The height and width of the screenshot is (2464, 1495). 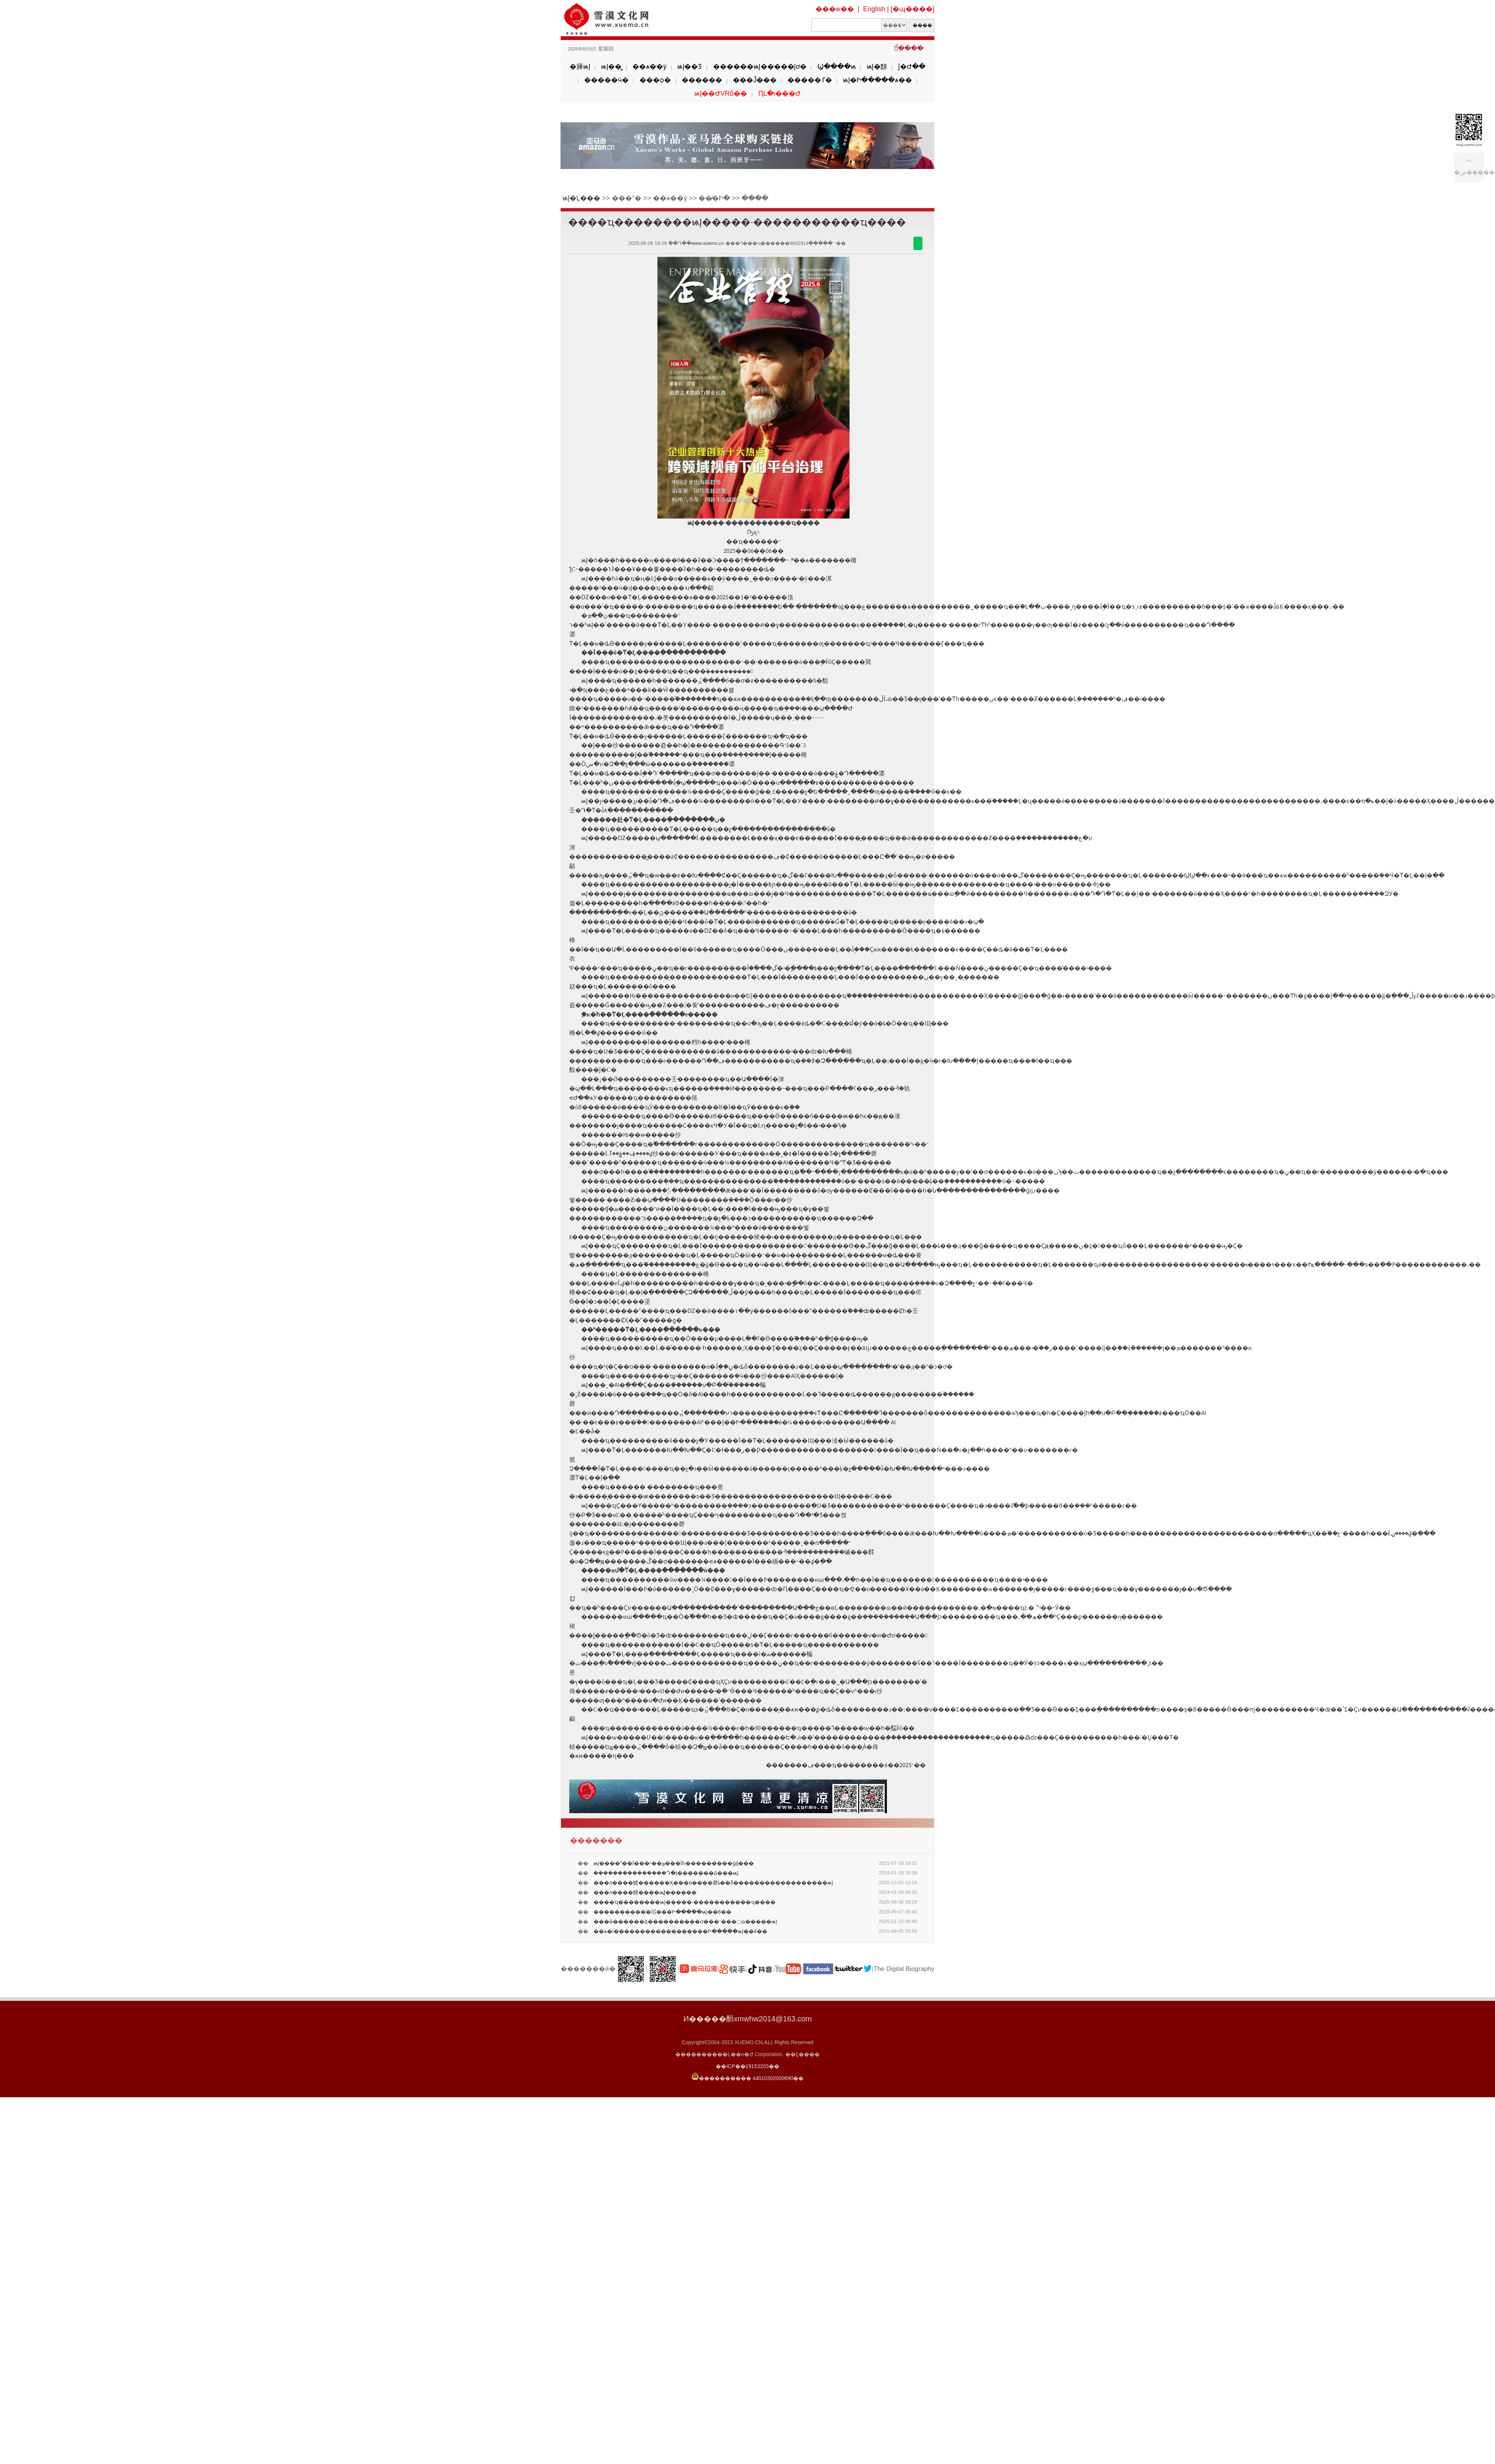 I want to click on The Digital Biography, so click(x=903, y=1968).